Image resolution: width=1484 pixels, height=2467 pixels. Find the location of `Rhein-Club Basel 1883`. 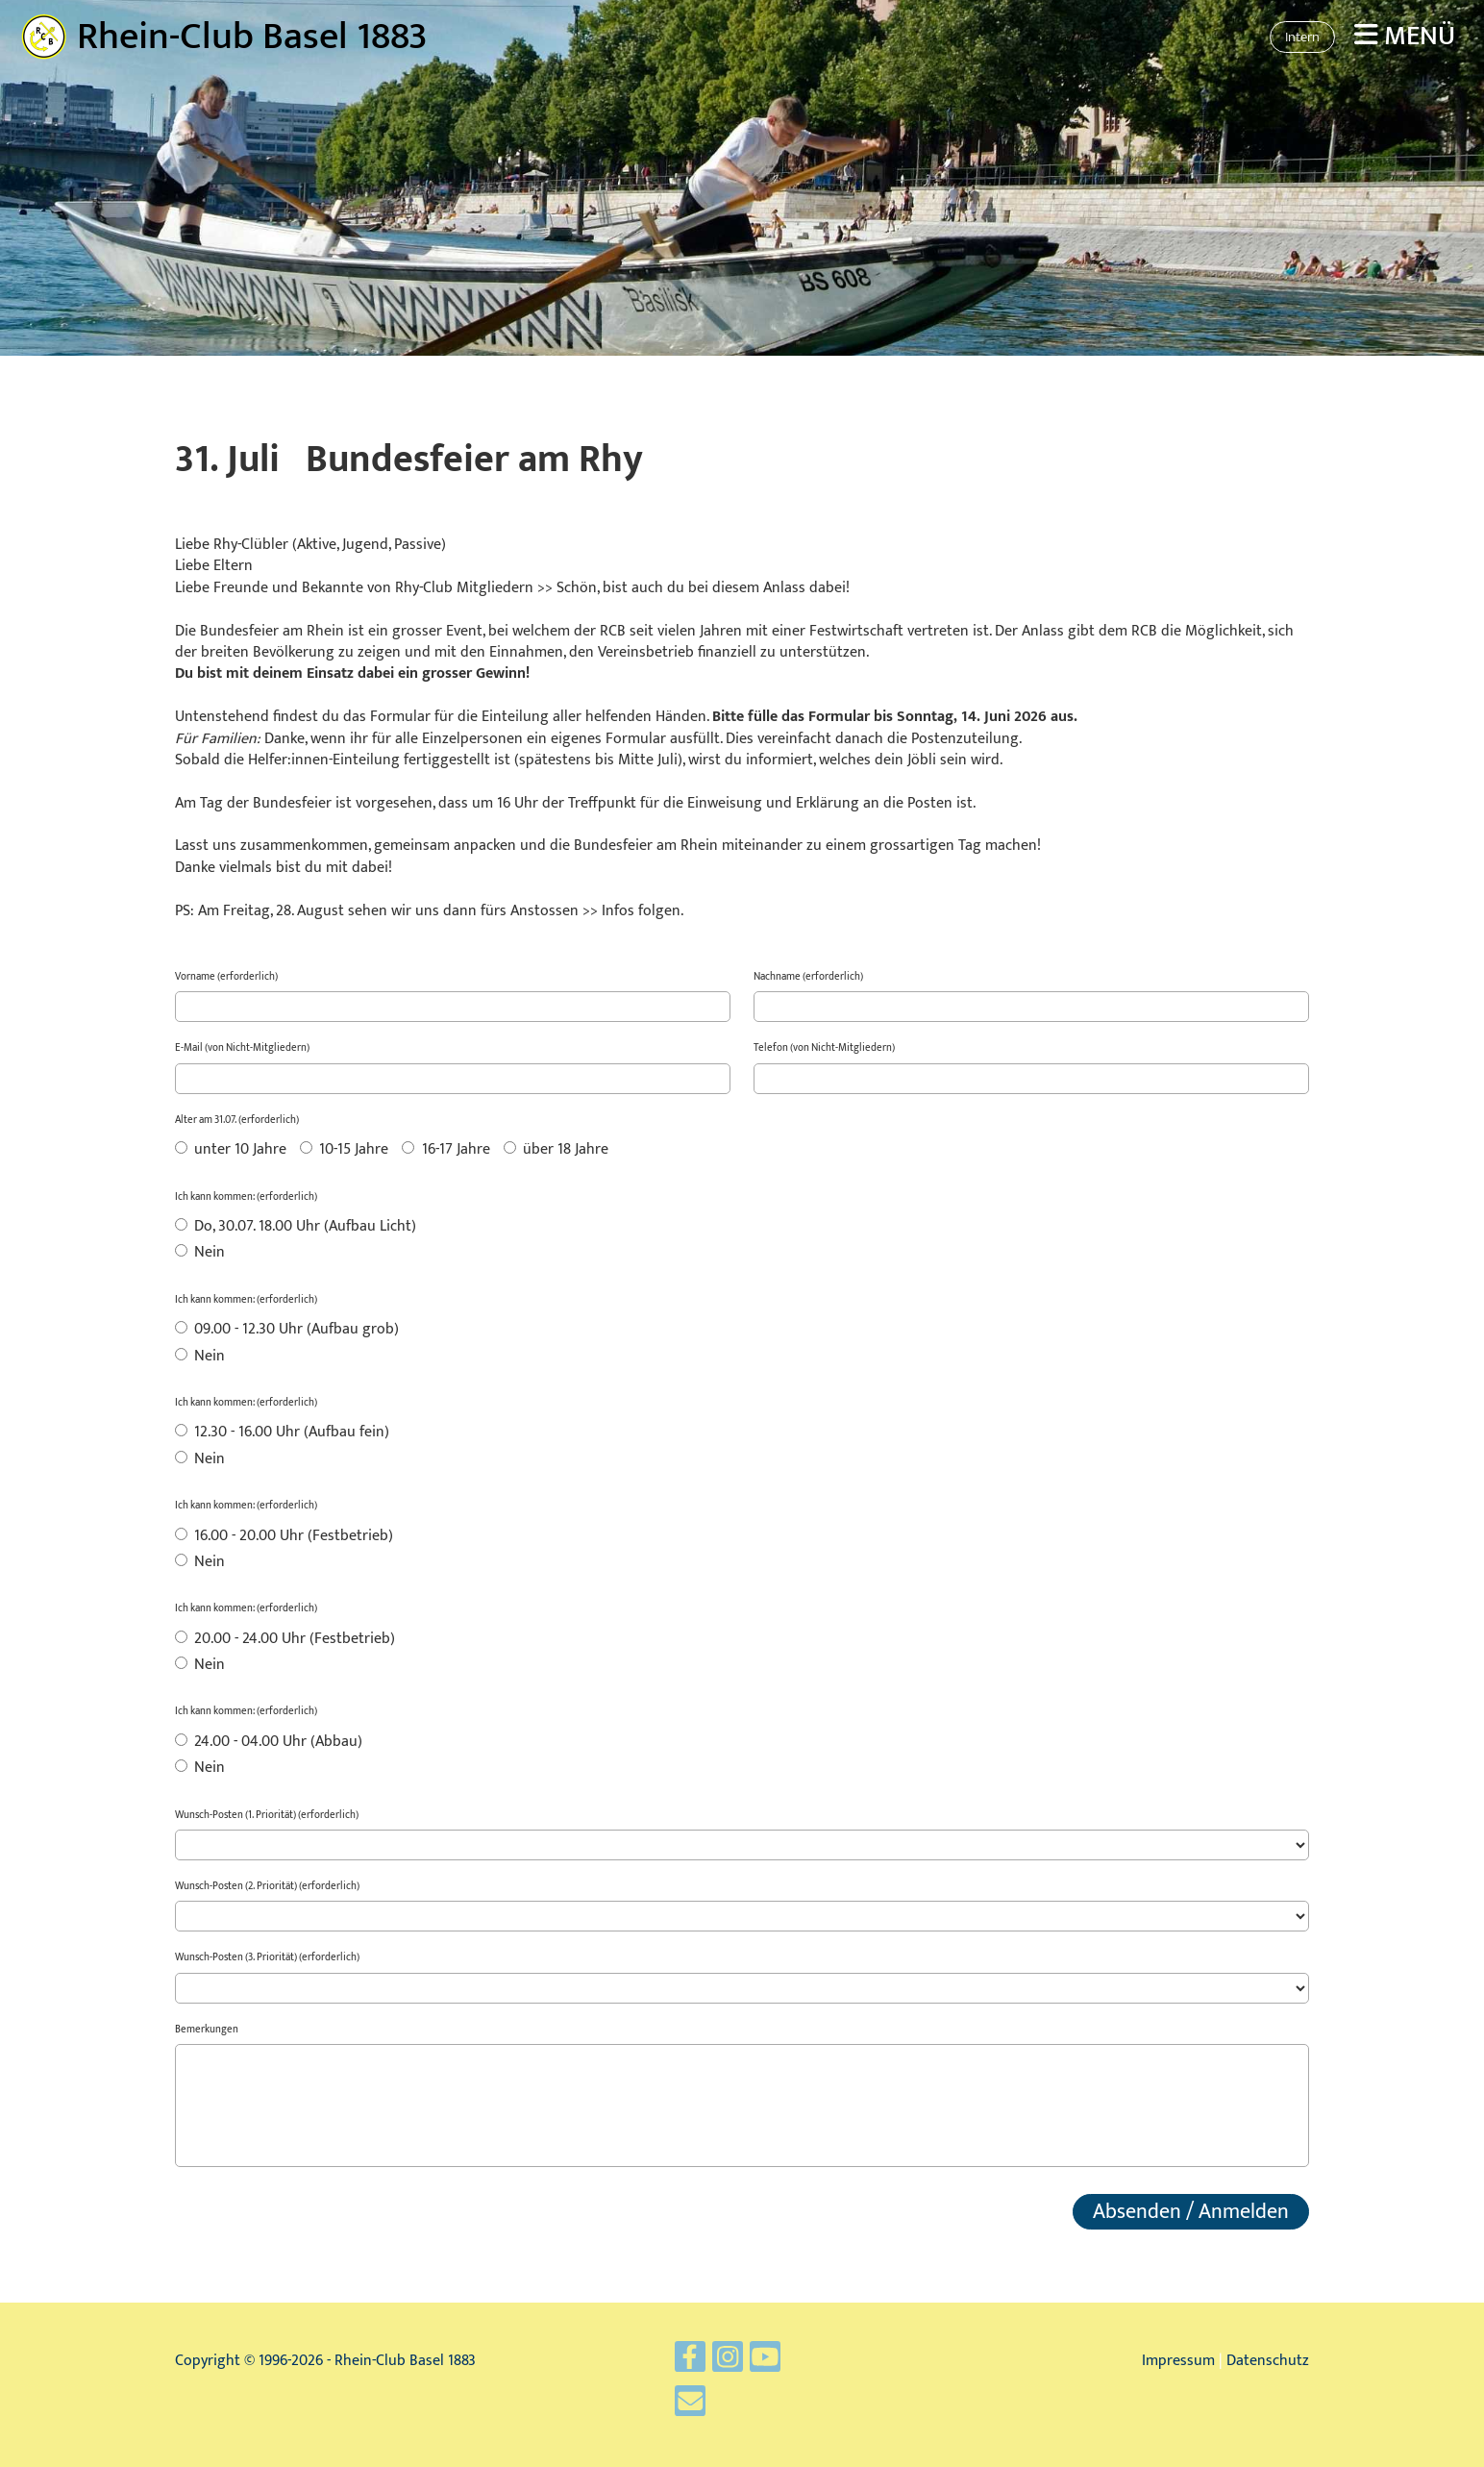

Rhein-Club Basel 1883 is located at coordinates (252, 36).